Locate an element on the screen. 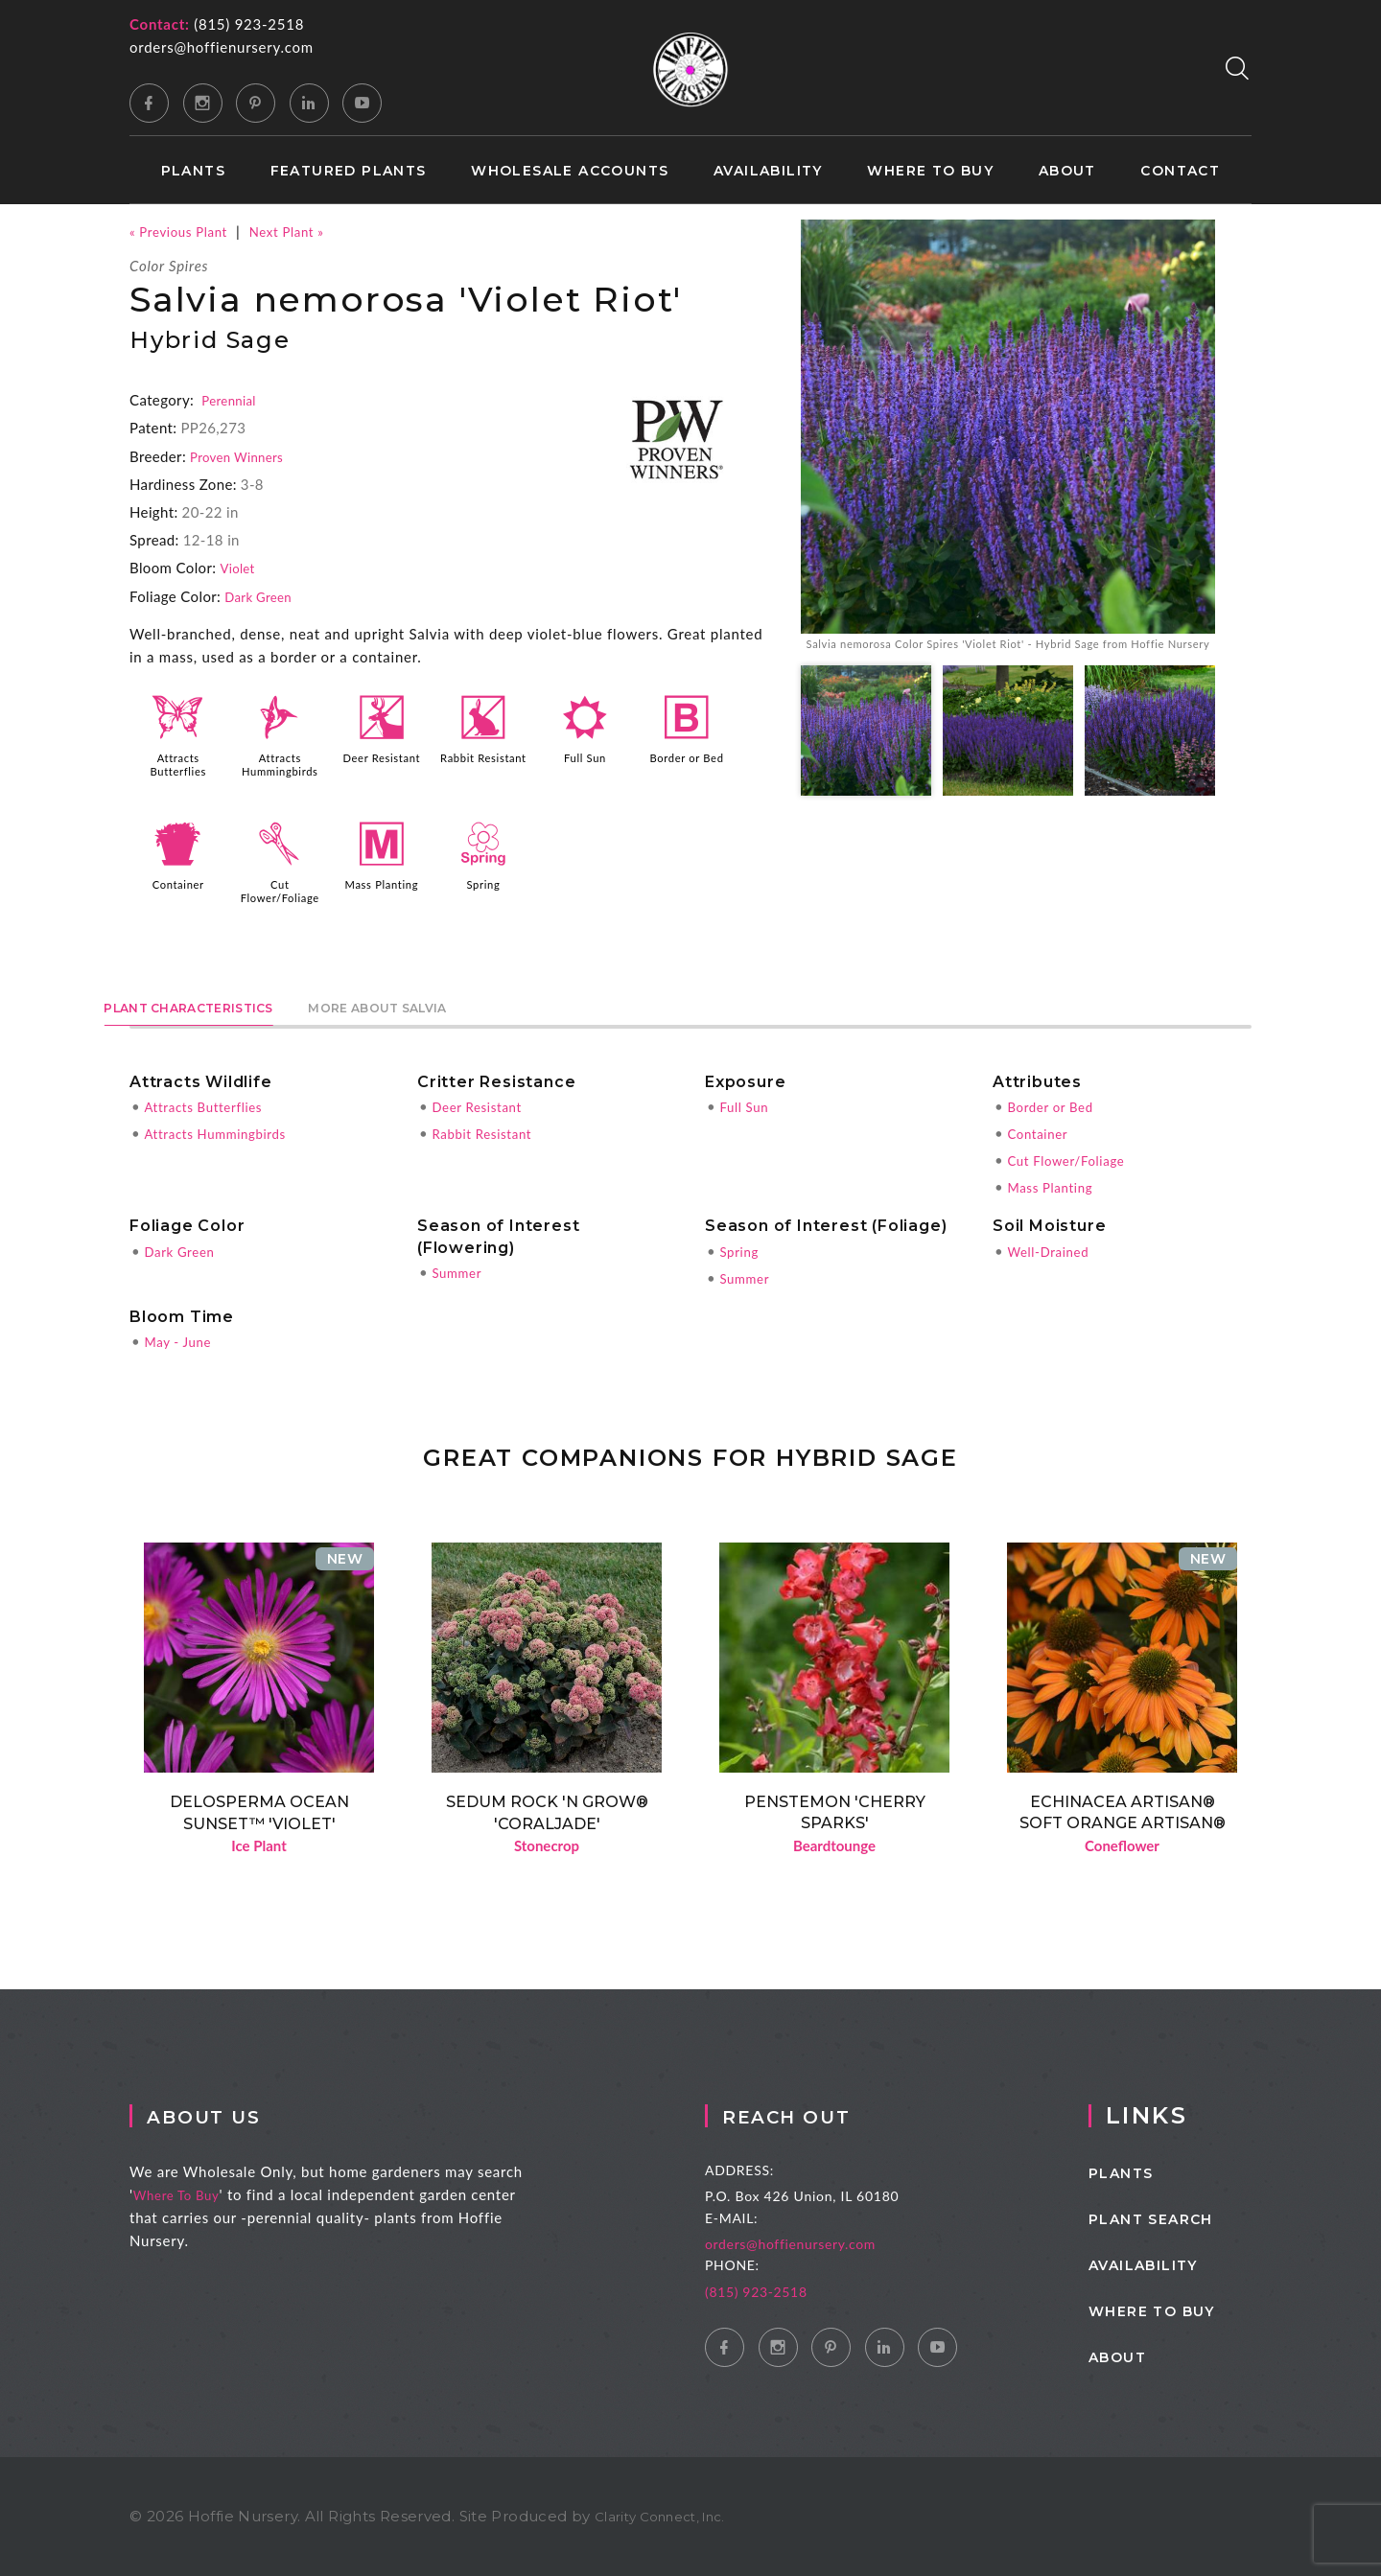 The image size is (1381, 2576). « Previous Plant is located at coordinates (185, 231).